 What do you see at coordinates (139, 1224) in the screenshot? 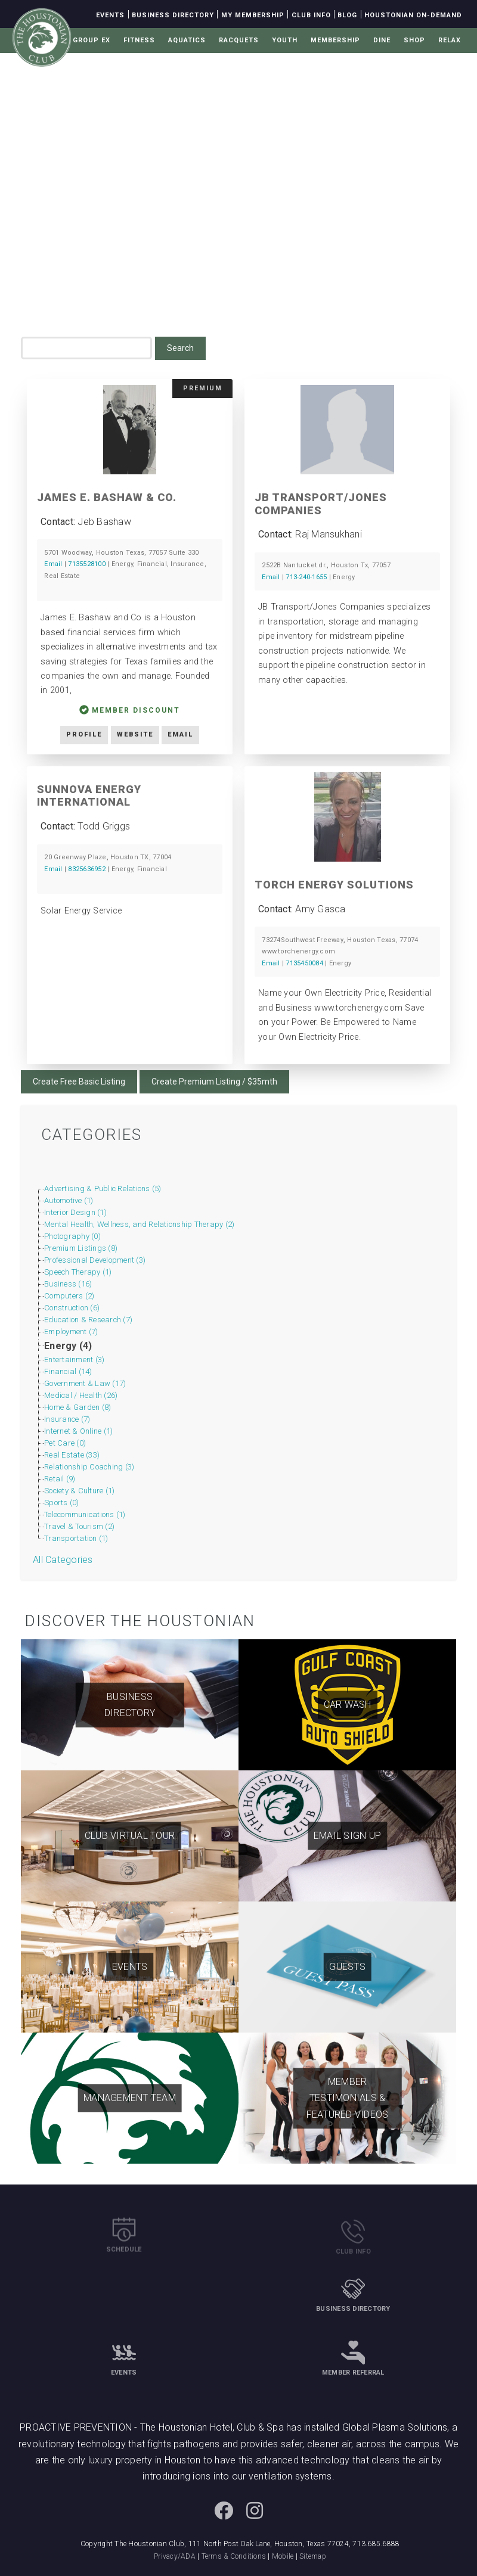
I see `Mental Health, Wellness, and Relationship Therapy (2)` at bounding box center [139, 1224].